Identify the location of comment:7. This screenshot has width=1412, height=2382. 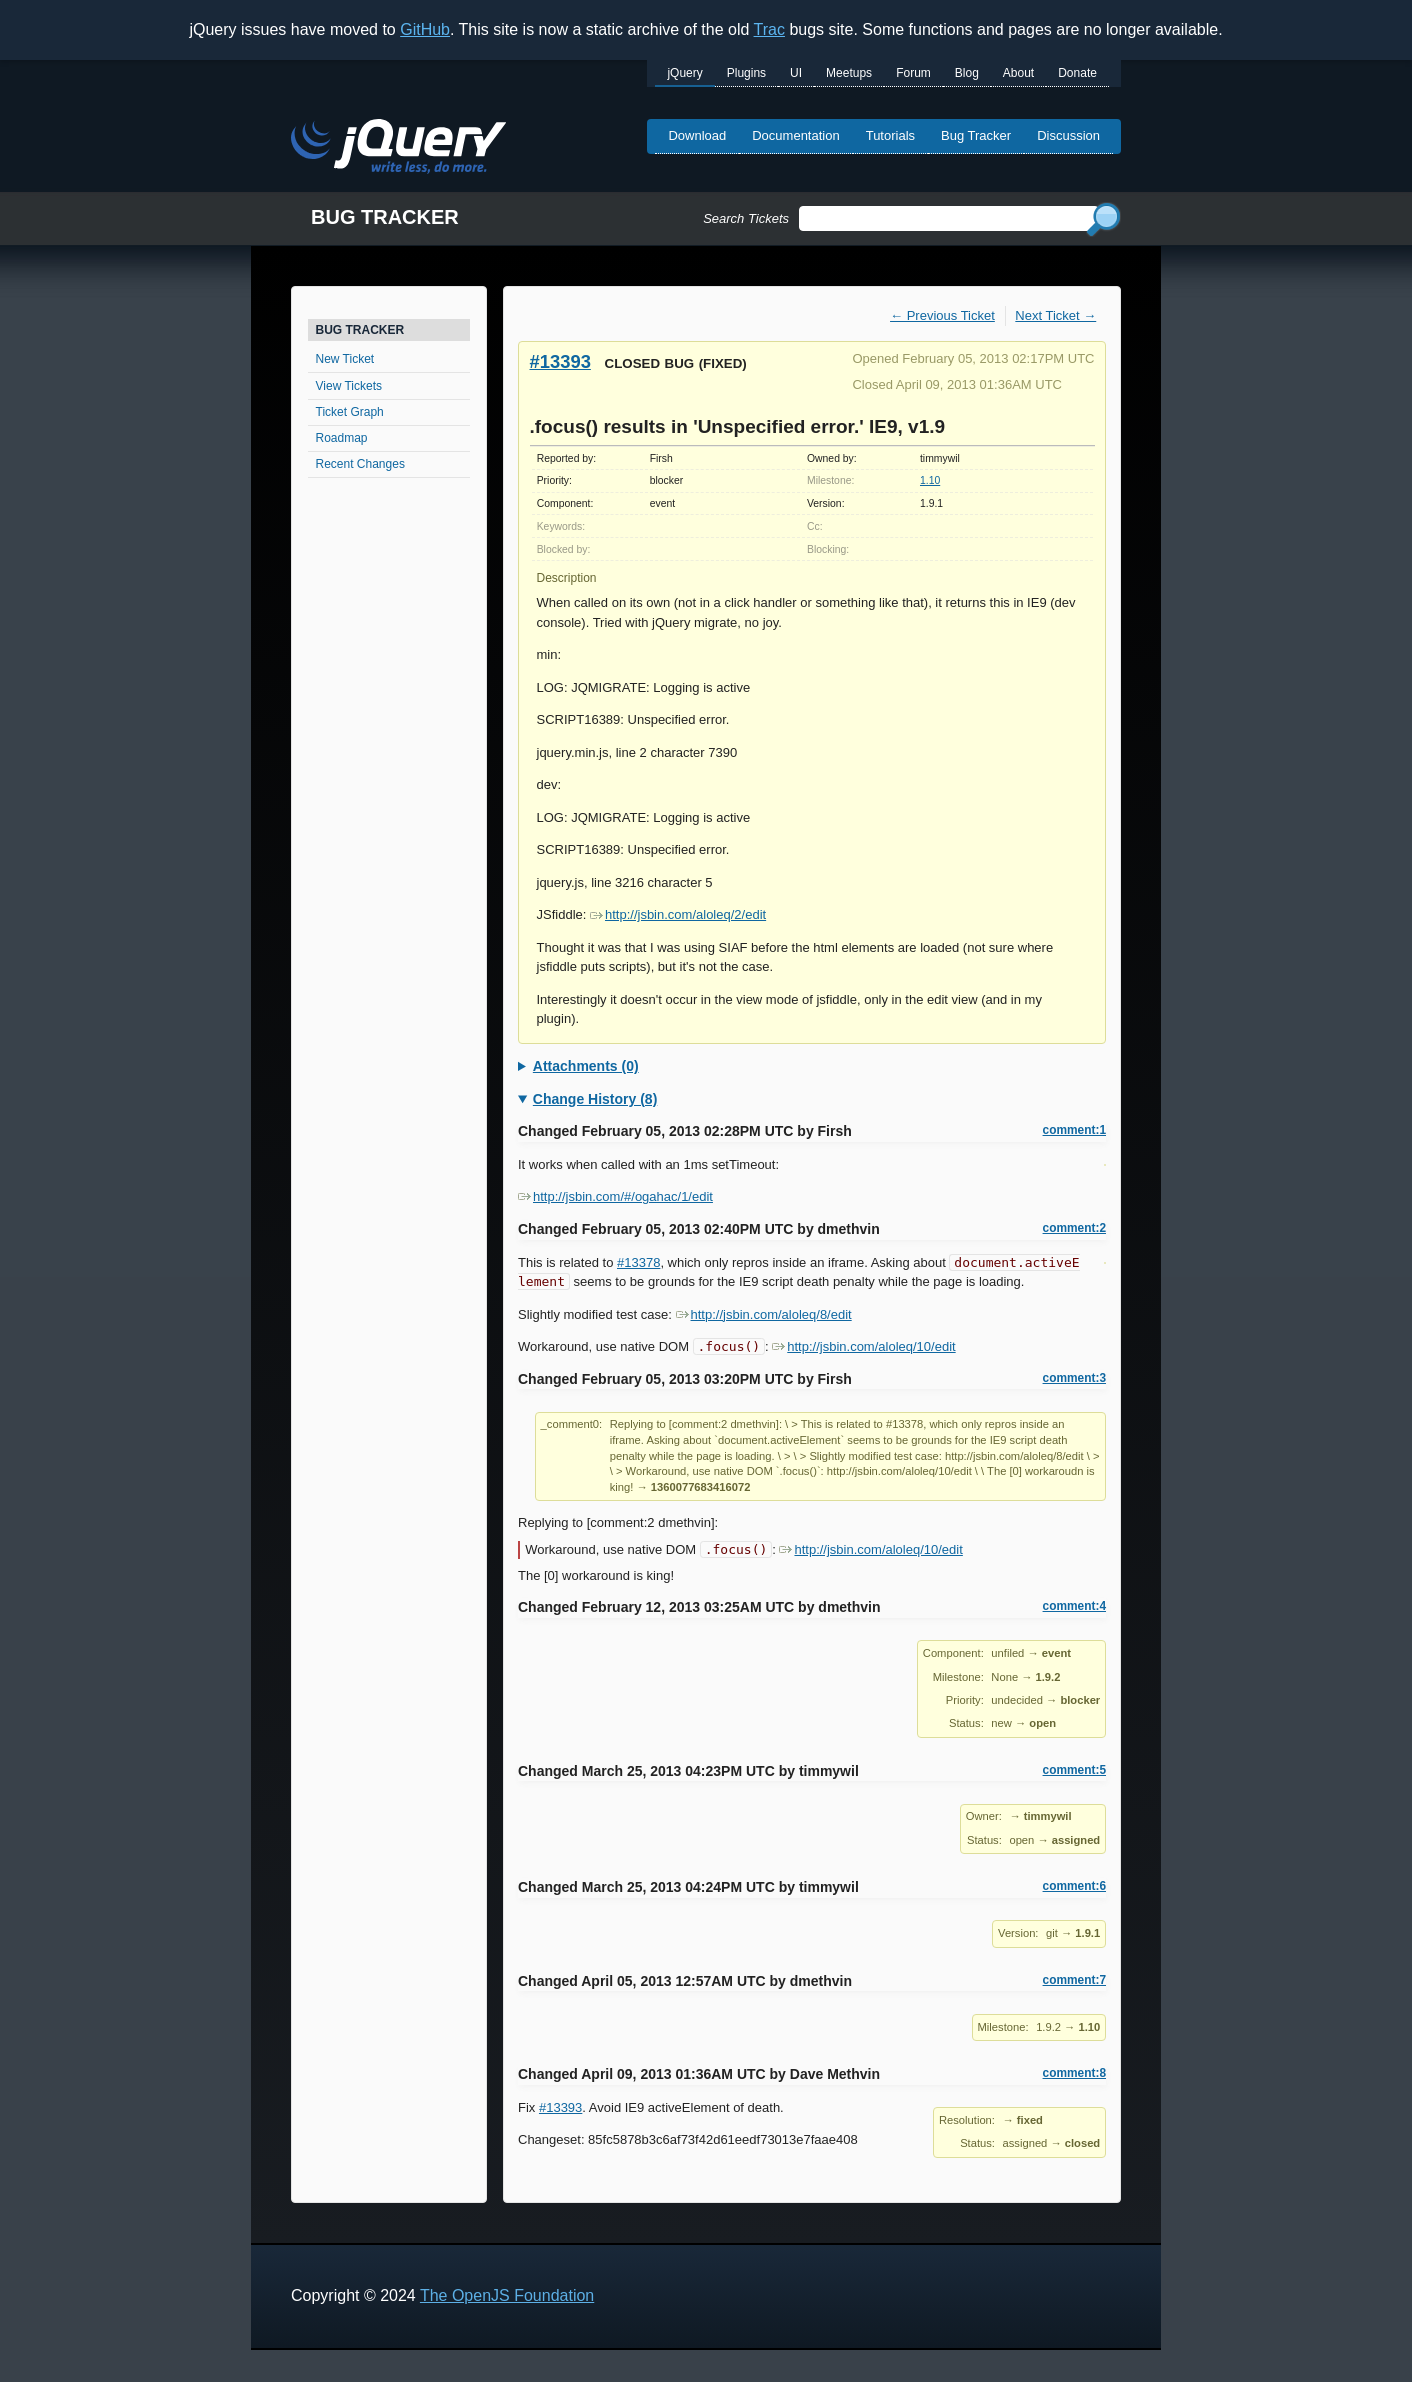
(1074, 1980).